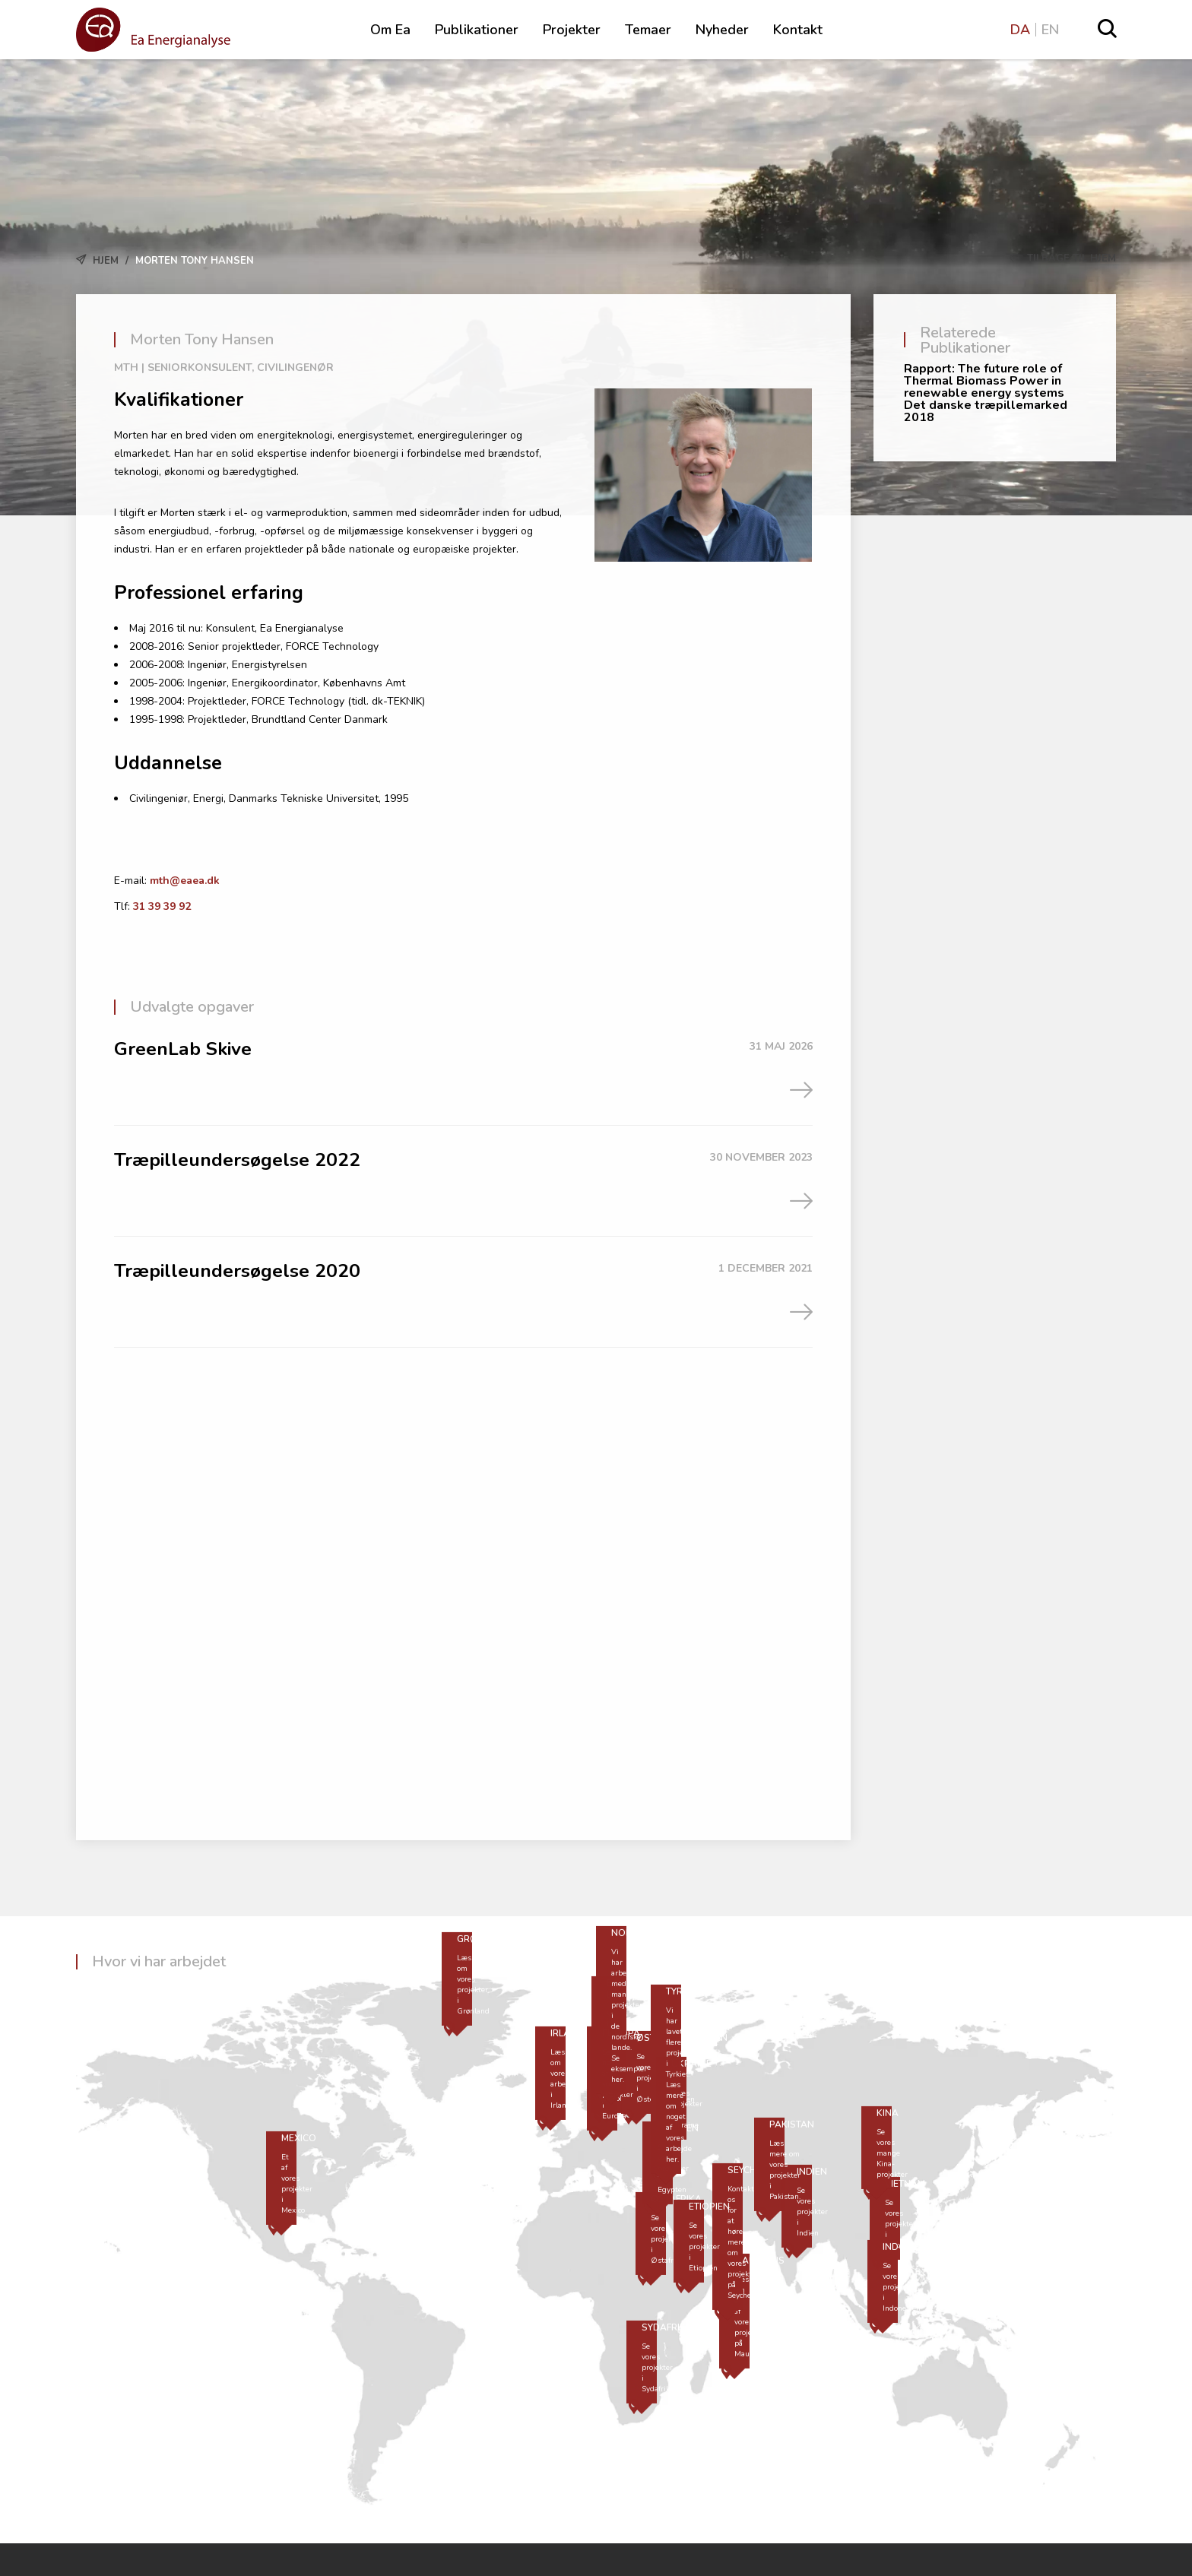 The image size is (1192, 2576). What do you see at coordinates (984, 380) in the screenshot?
I see `Rapport: The future role of Thermal Biomass Power in renewable energy systems` at bounding box center [984, 380].